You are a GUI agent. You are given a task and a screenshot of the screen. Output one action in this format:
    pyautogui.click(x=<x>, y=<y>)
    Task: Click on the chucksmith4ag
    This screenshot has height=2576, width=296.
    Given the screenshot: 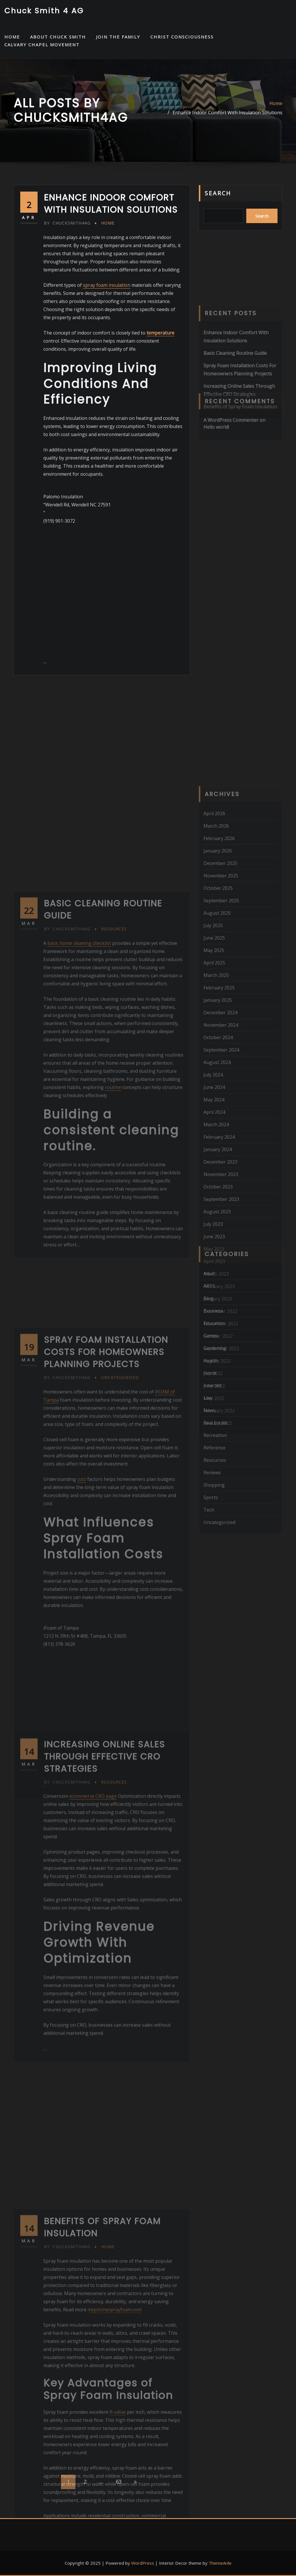 What is the action you would take?
    pyautogui.click(x=67, y=223)
    